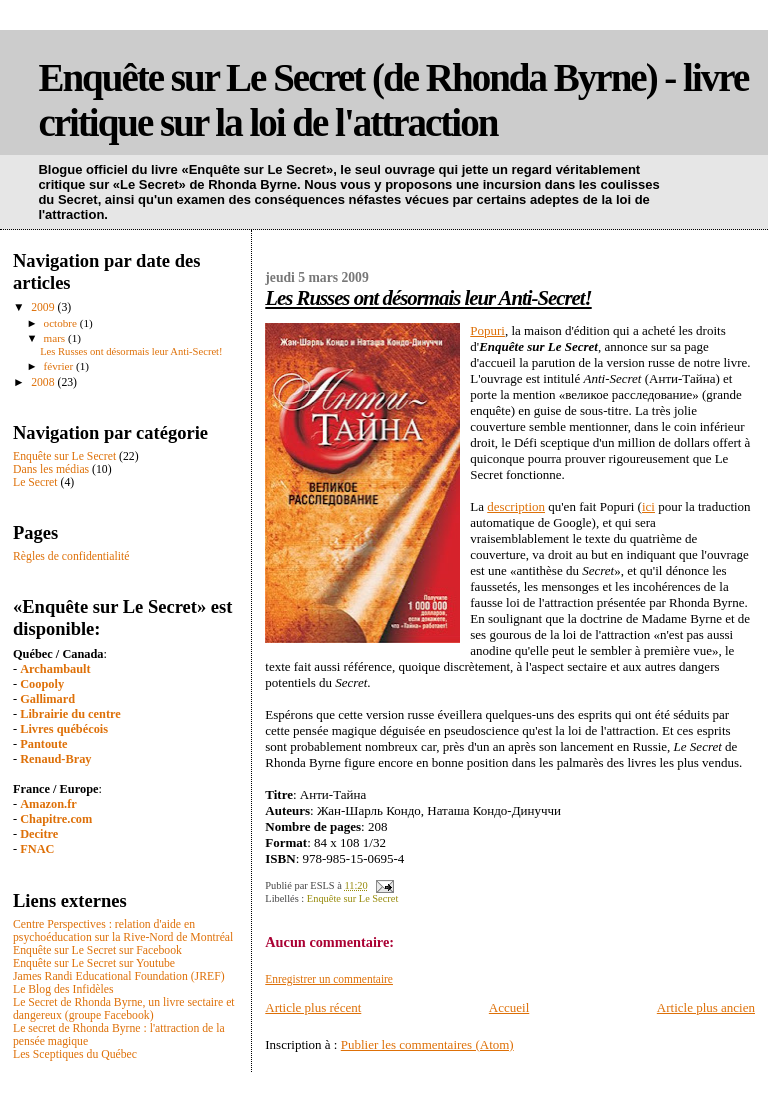 The image size is (768, 1110). What do you see at coordinates (55, 759) in the screenshot?
I see `Renaud-Bray` at bounding box center [55, 759].